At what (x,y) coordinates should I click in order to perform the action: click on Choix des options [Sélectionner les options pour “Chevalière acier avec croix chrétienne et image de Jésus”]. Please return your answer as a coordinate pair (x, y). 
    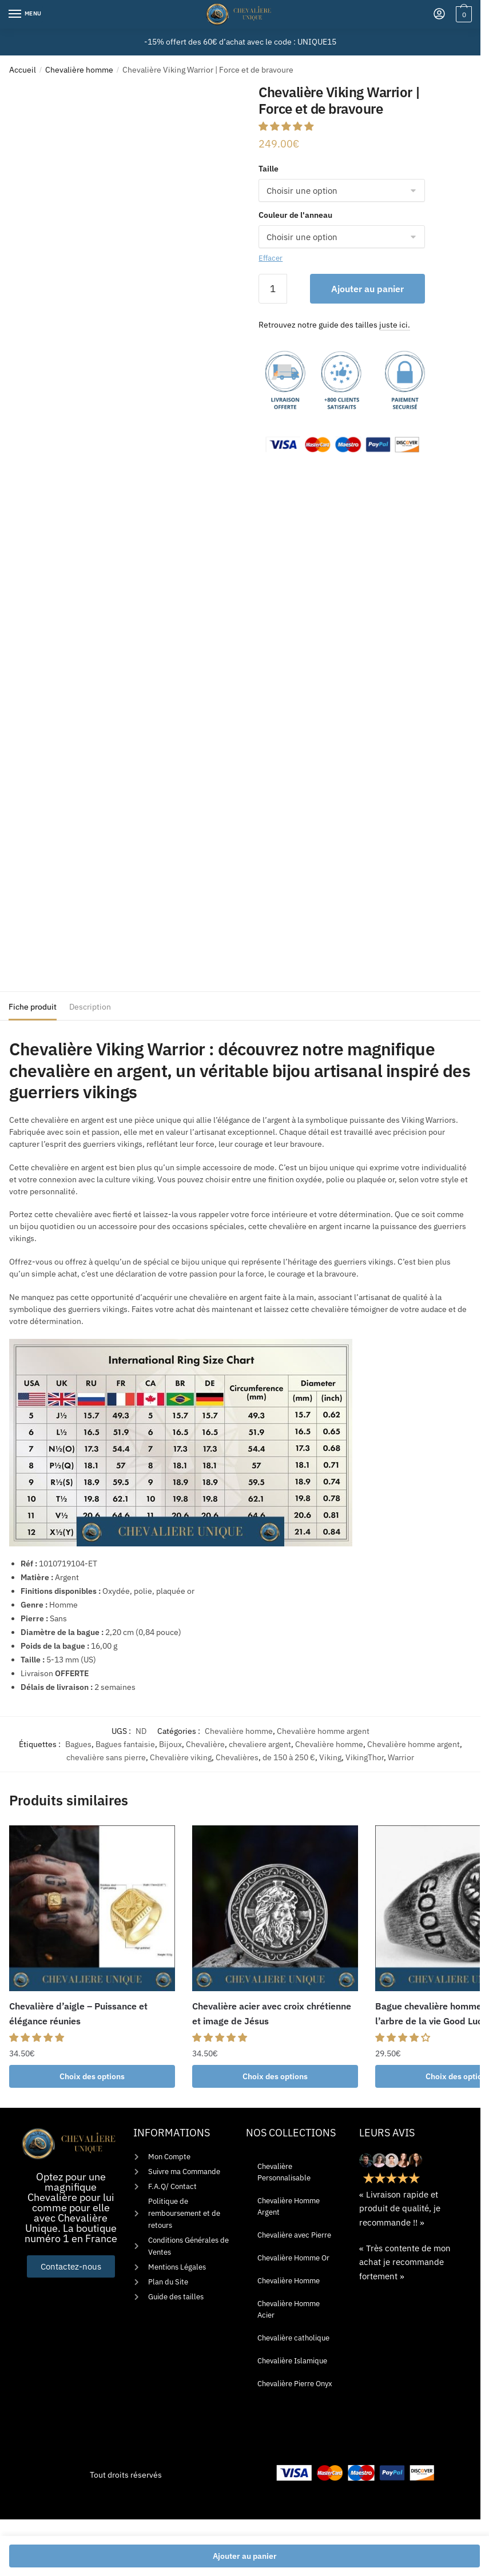
    Looking at the image, I should click on (275, 2076).